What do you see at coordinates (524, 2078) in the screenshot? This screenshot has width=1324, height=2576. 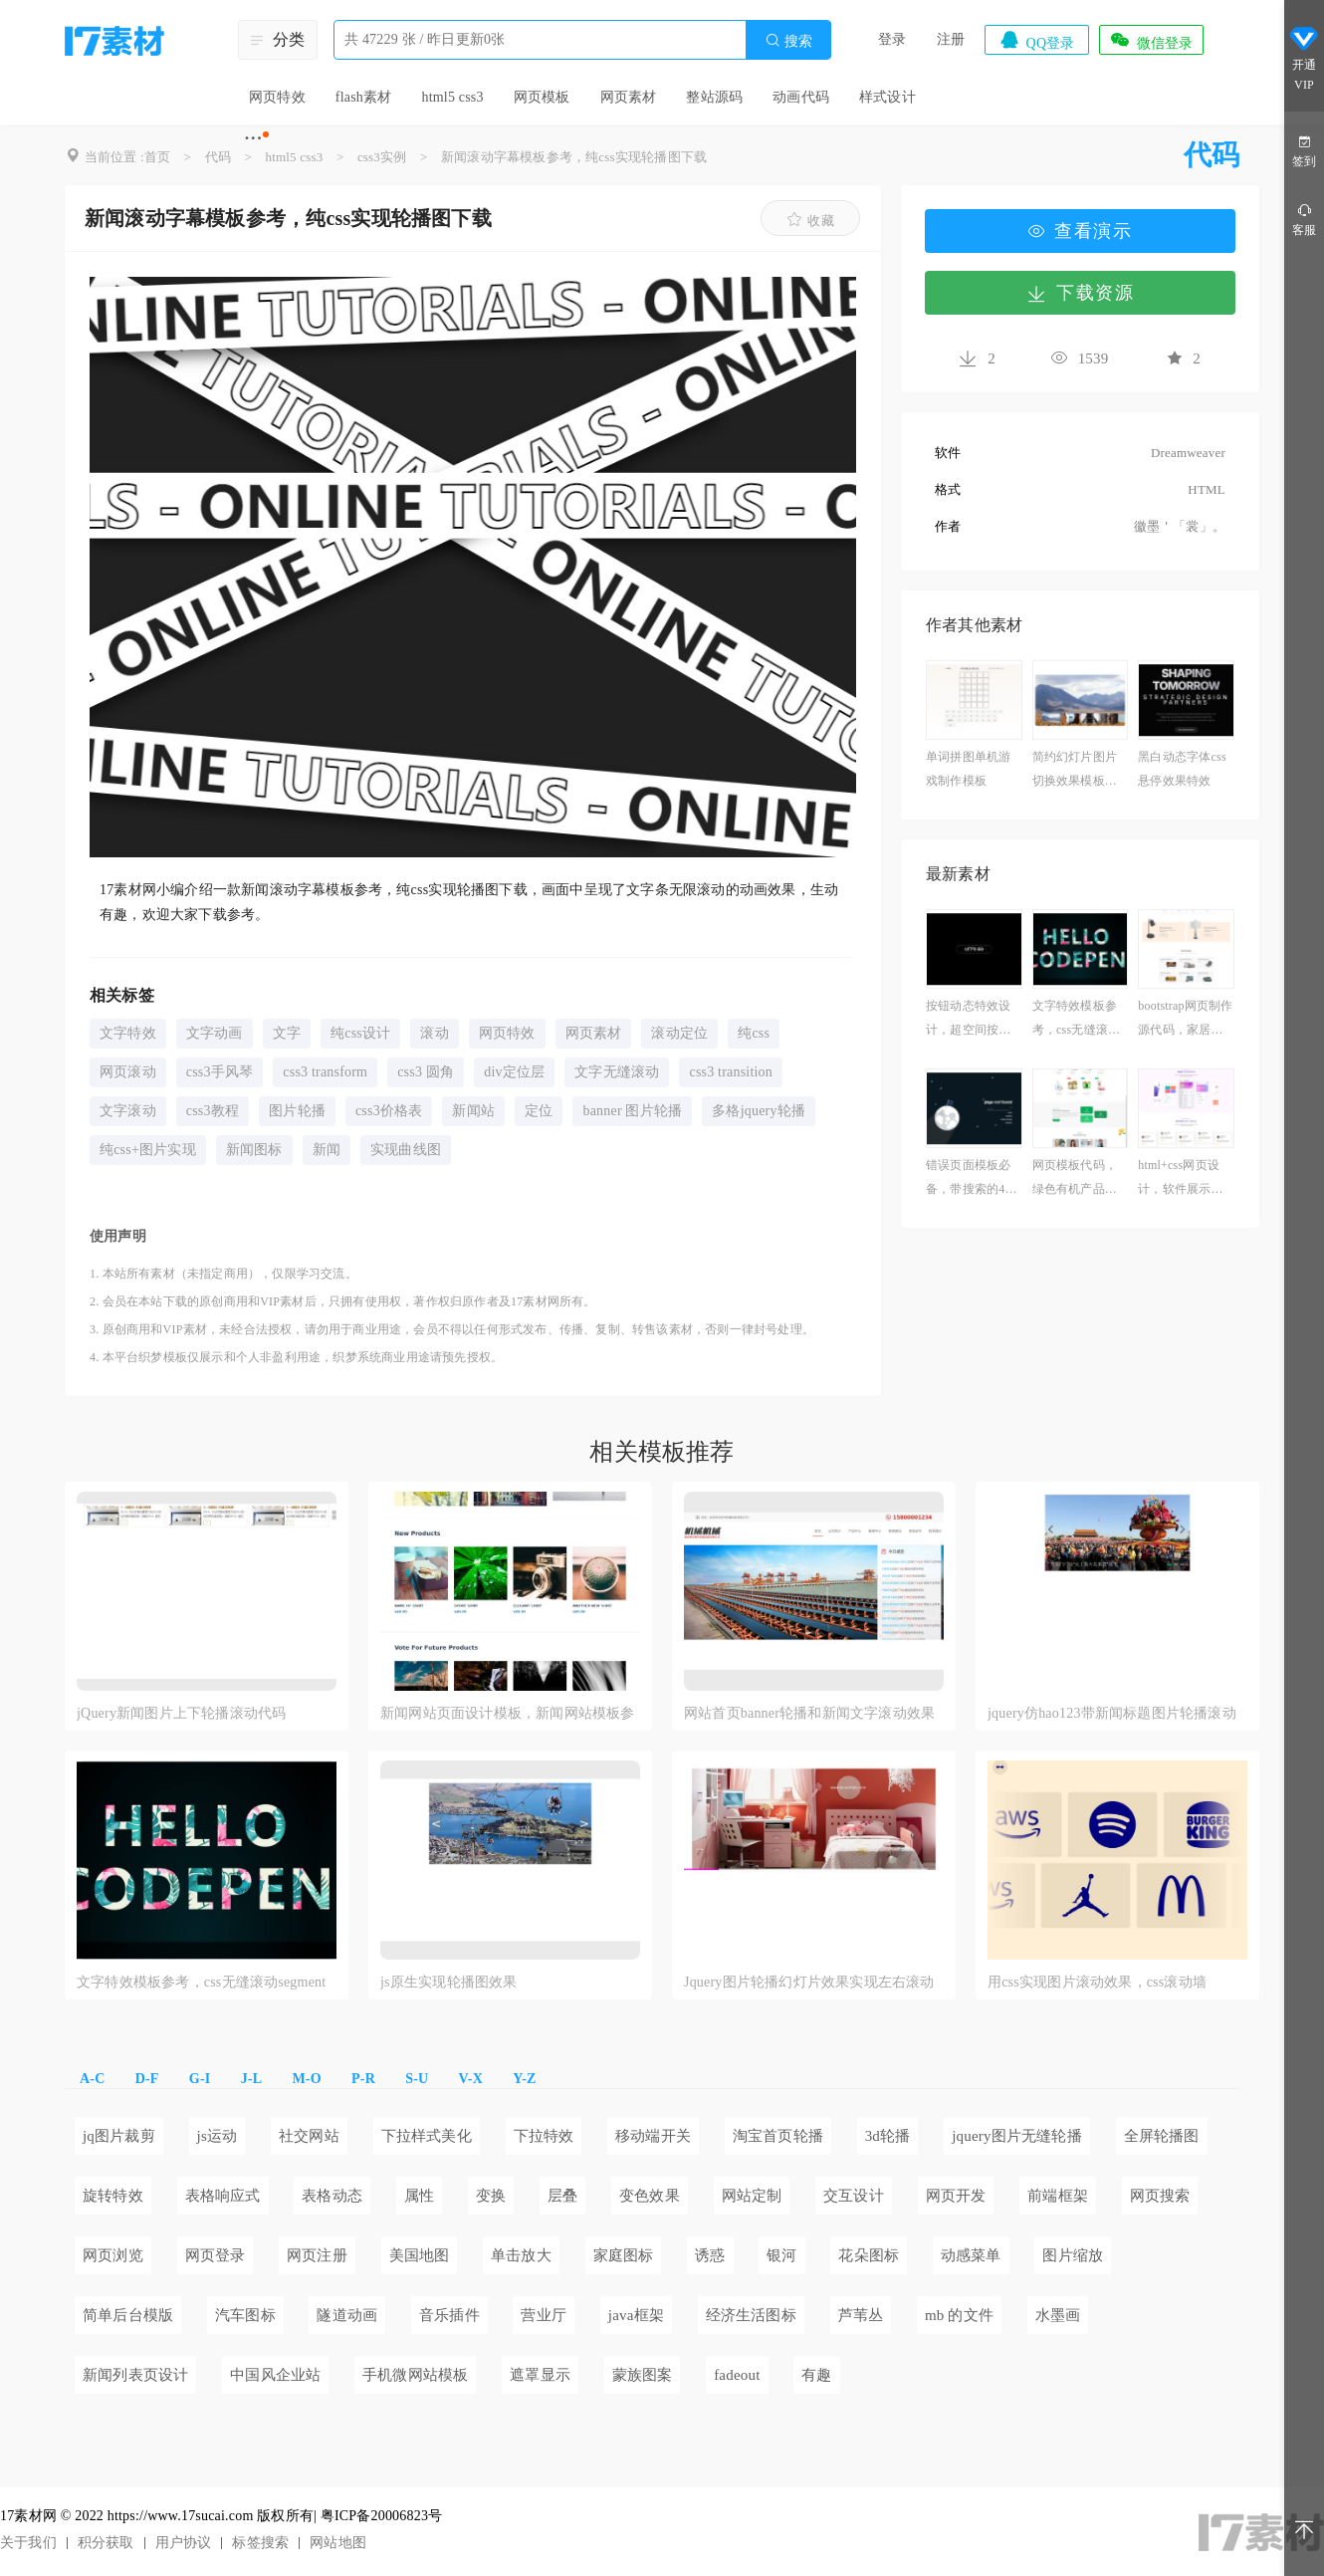 I see `Y-Z` at bounding box center [524, 2078].